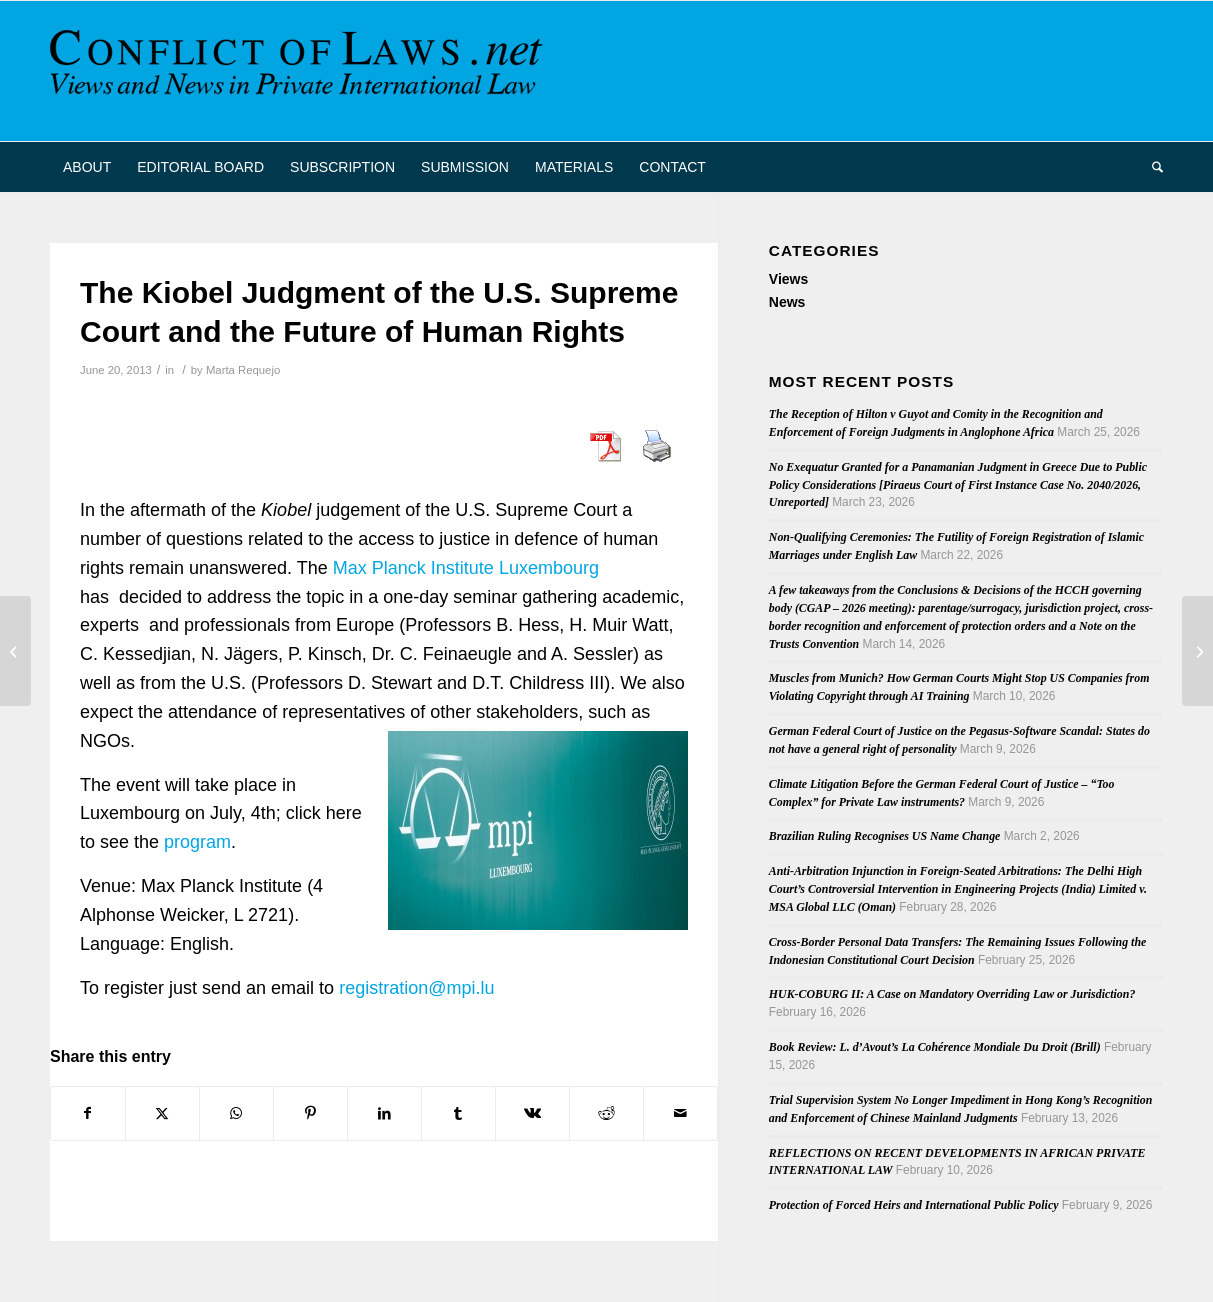  I want to click on Views, so click(788, 279).